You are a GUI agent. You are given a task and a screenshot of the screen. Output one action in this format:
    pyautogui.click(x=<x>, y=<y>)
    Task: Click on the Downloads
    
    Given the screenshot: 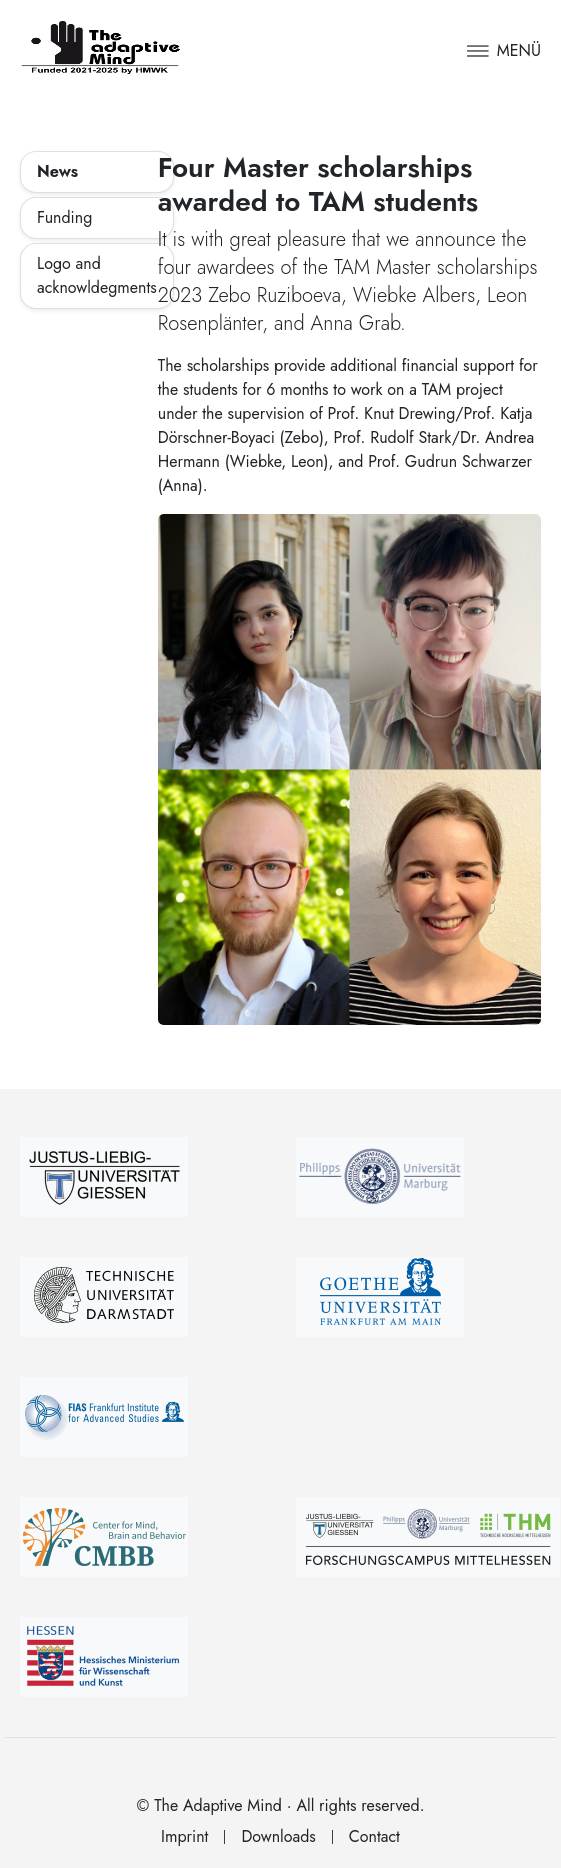 What is the action you would take?
    pyautogui.click(x=278, y=1837)
    